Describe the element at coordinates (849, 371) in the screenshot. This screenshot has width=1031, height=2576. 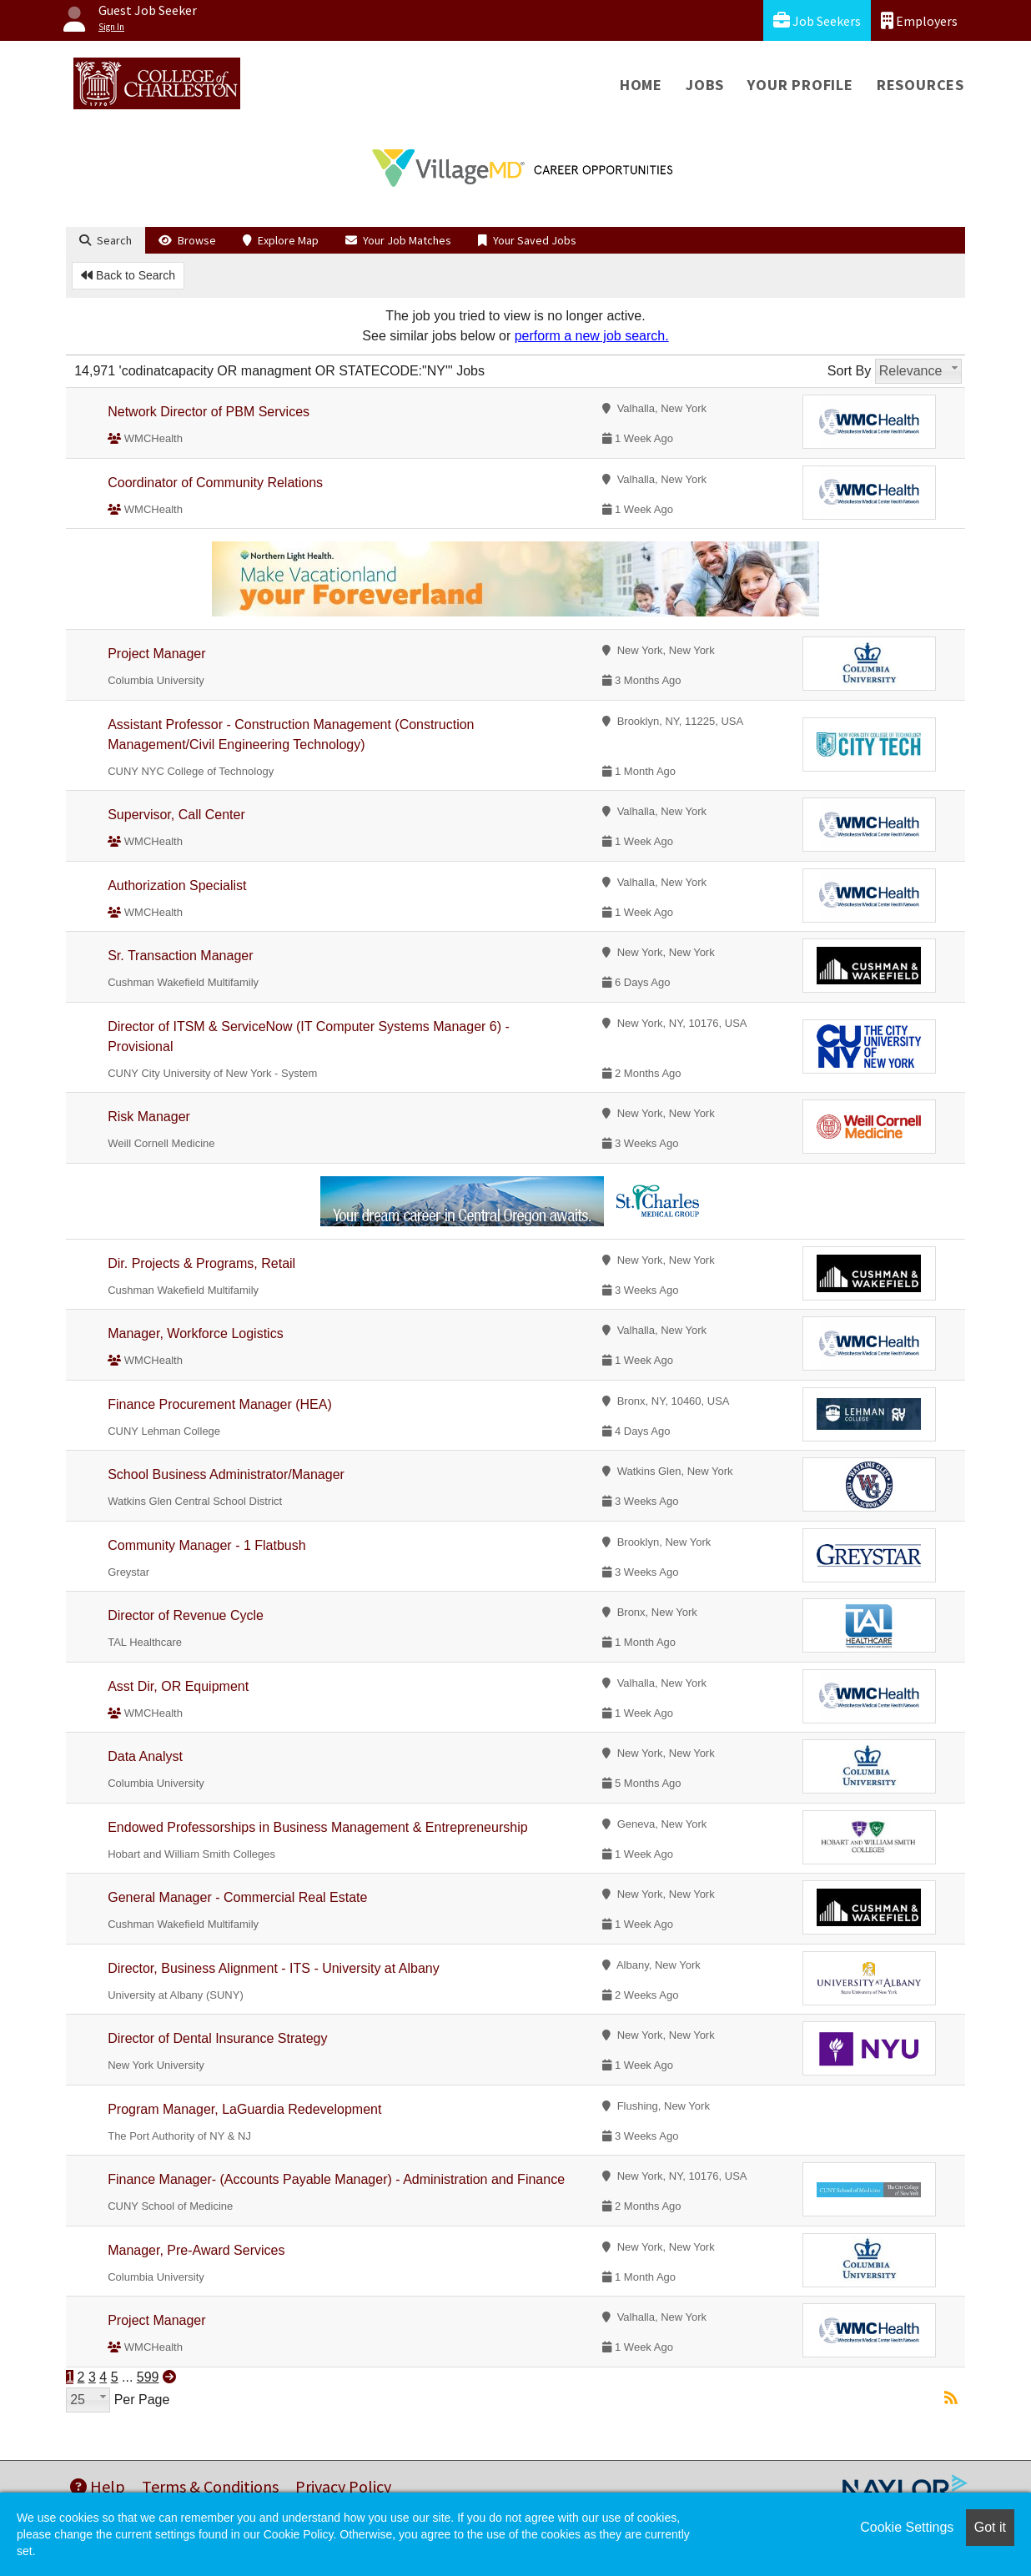
I see `Sort By` at that location.